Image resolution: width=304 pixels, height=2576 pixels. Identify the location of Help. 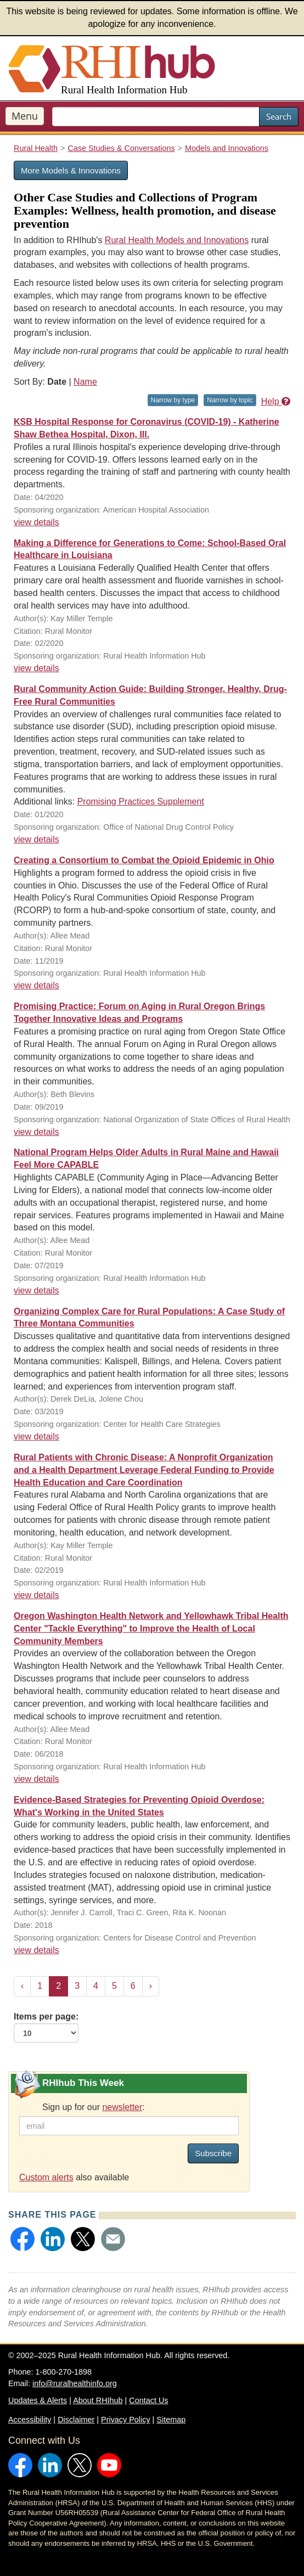
(275, 401).